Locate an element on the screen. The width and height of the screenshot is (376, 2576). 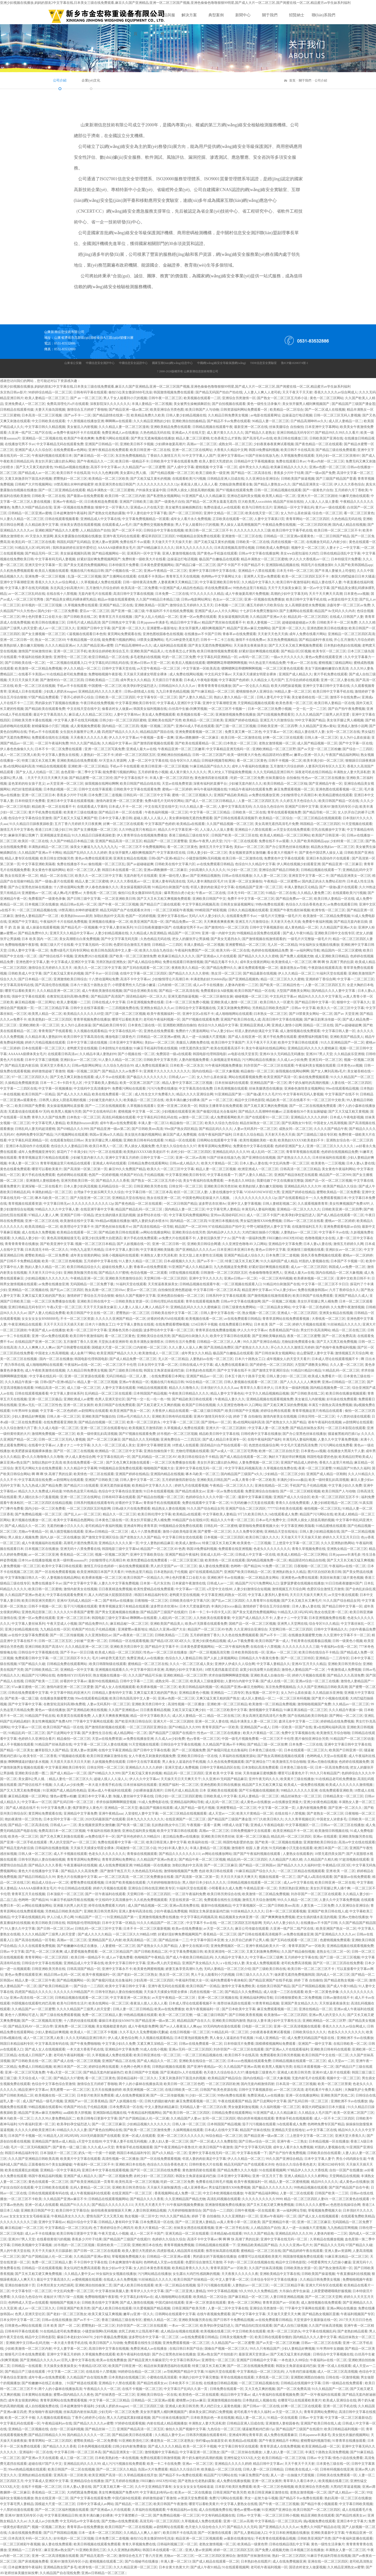
国产三级在线免费观看视频 is located at coordinates (60, 2015).